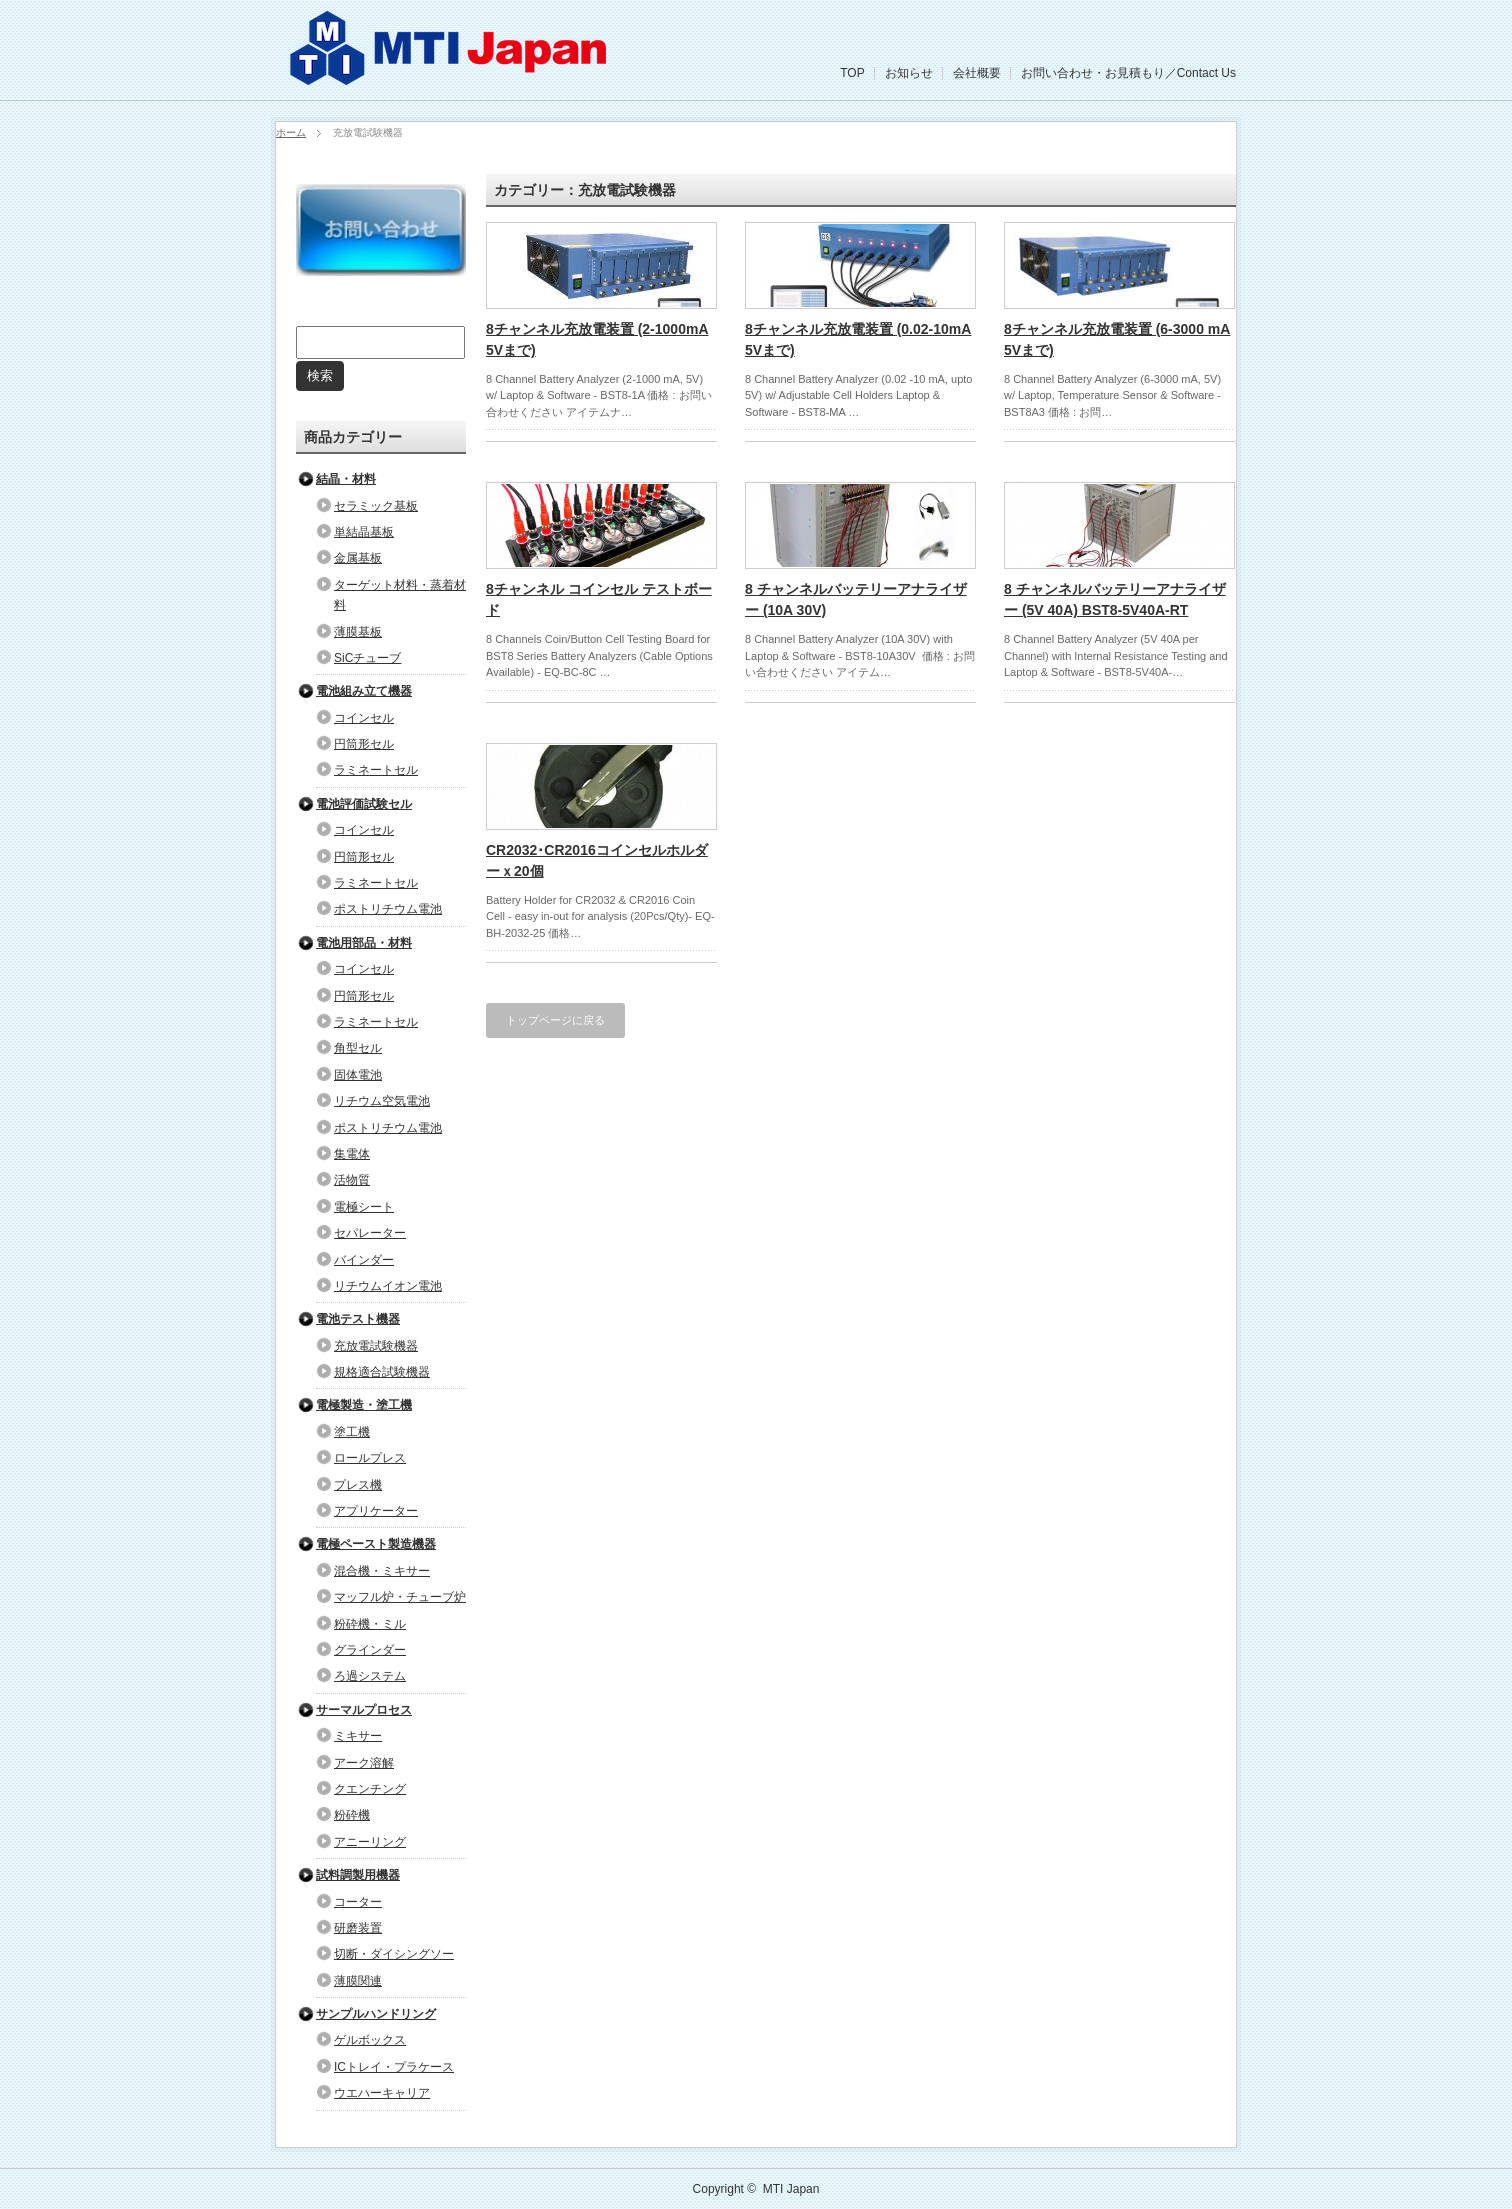 This screenshot has width=1512, height=2209. I want to click on クエンチング, so click(370, 1789).